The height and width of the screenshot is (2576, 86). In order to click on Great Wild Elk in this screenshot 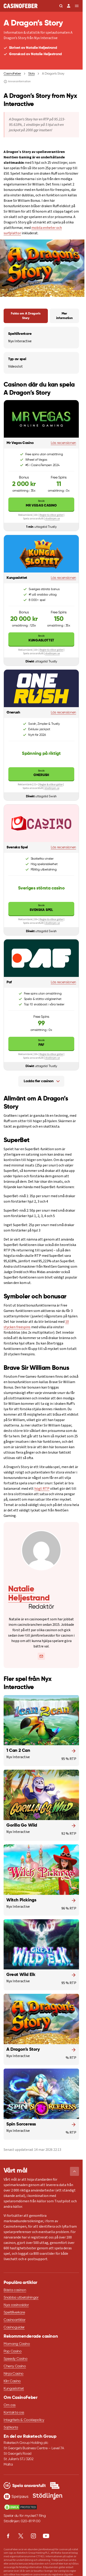, I will do `click(20, 1975)`.